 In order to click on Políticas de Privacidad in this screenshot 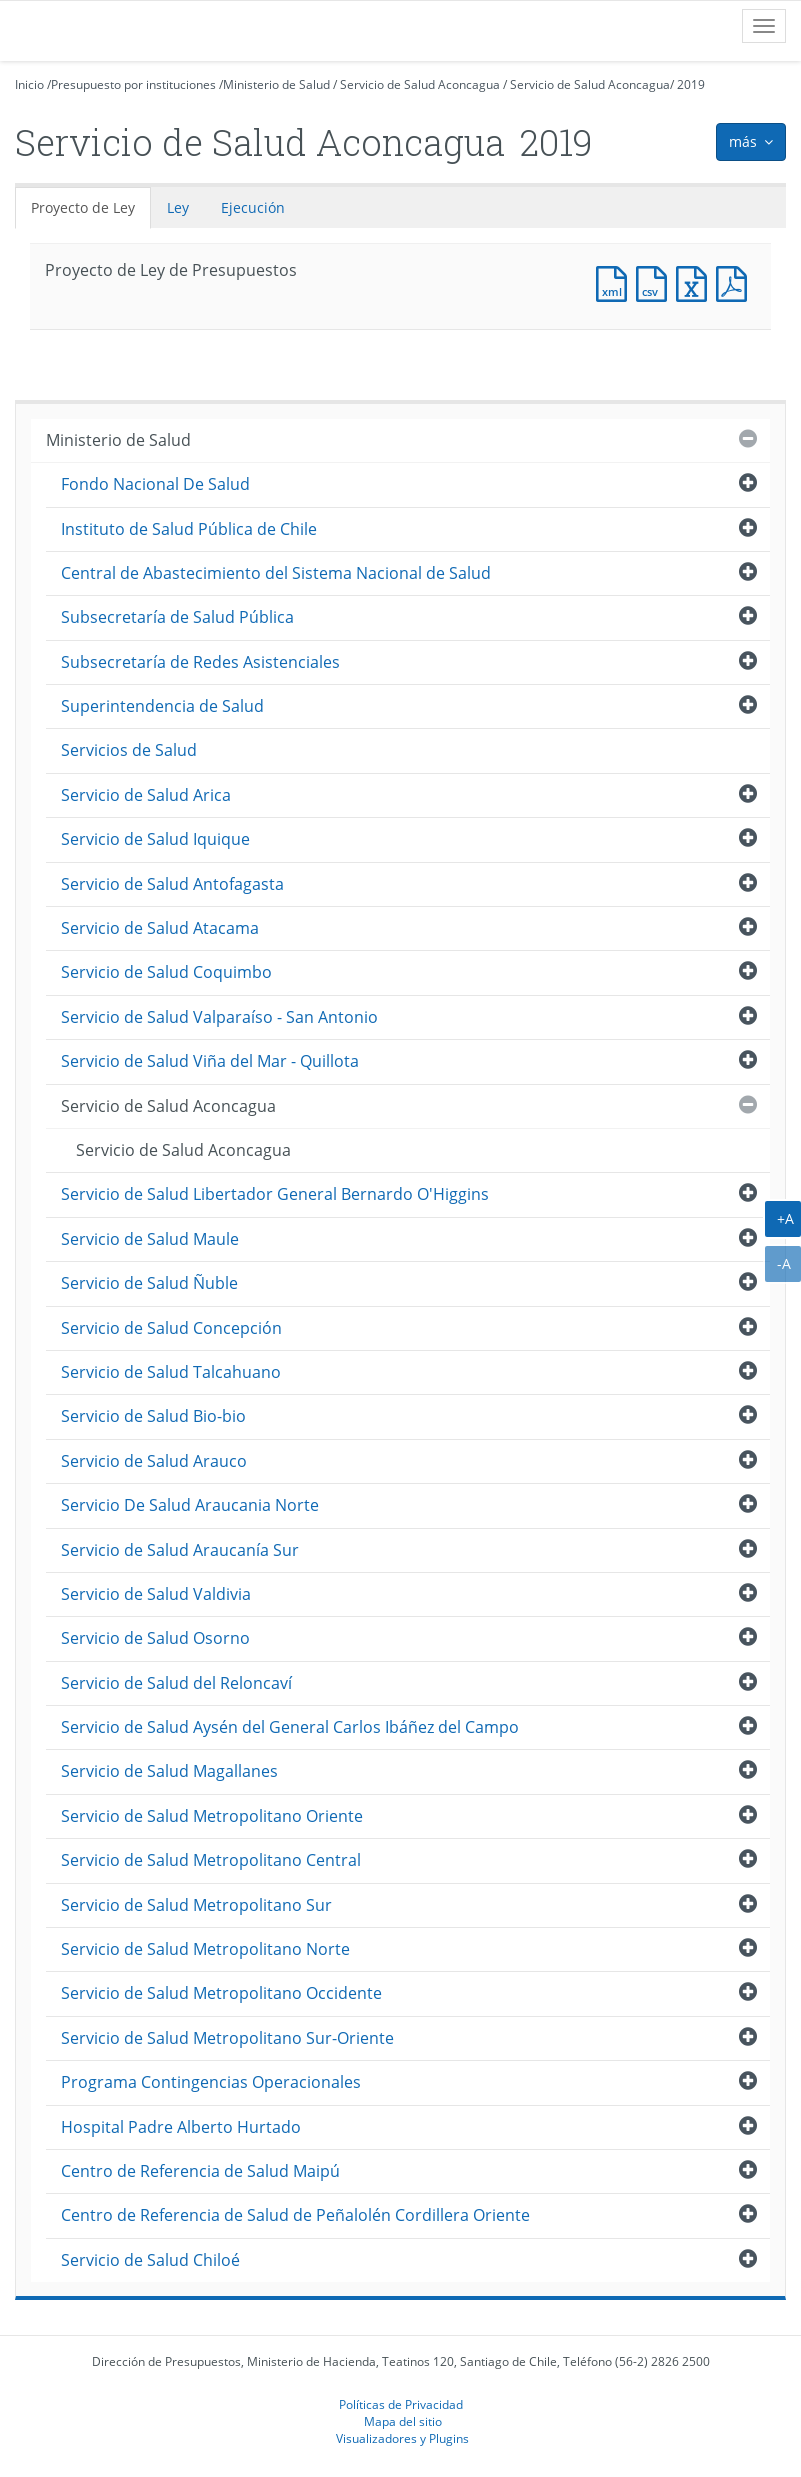, I will do `click(401, 2404)`.